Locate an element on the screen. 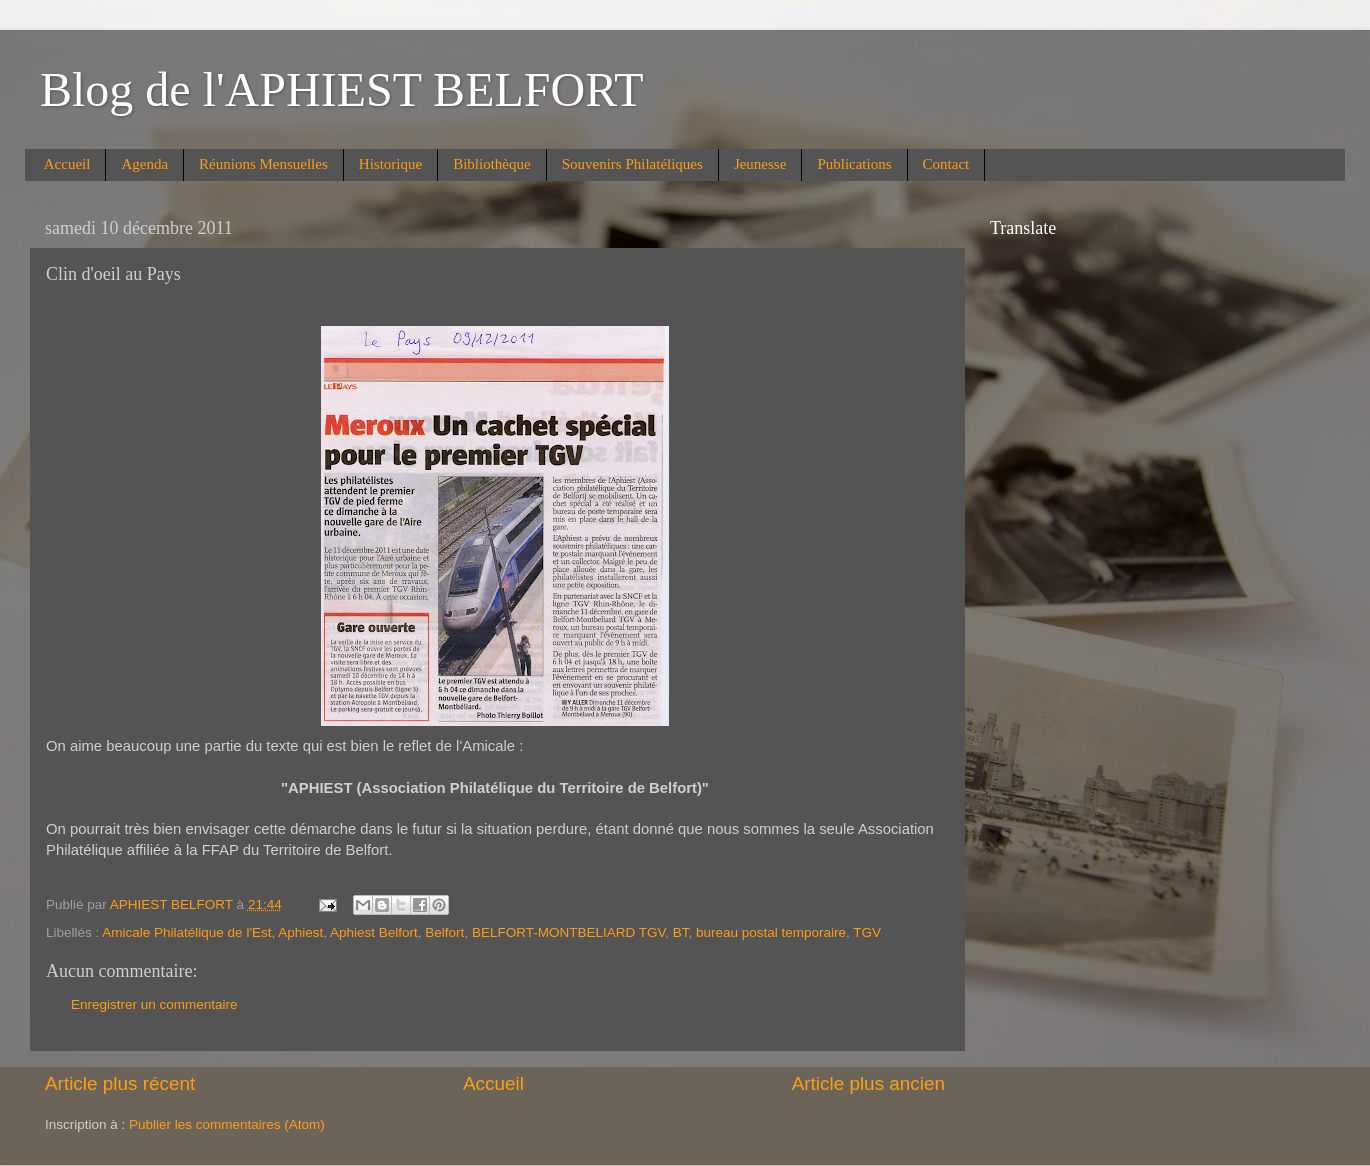  BT is located at coordinates (681, 932).